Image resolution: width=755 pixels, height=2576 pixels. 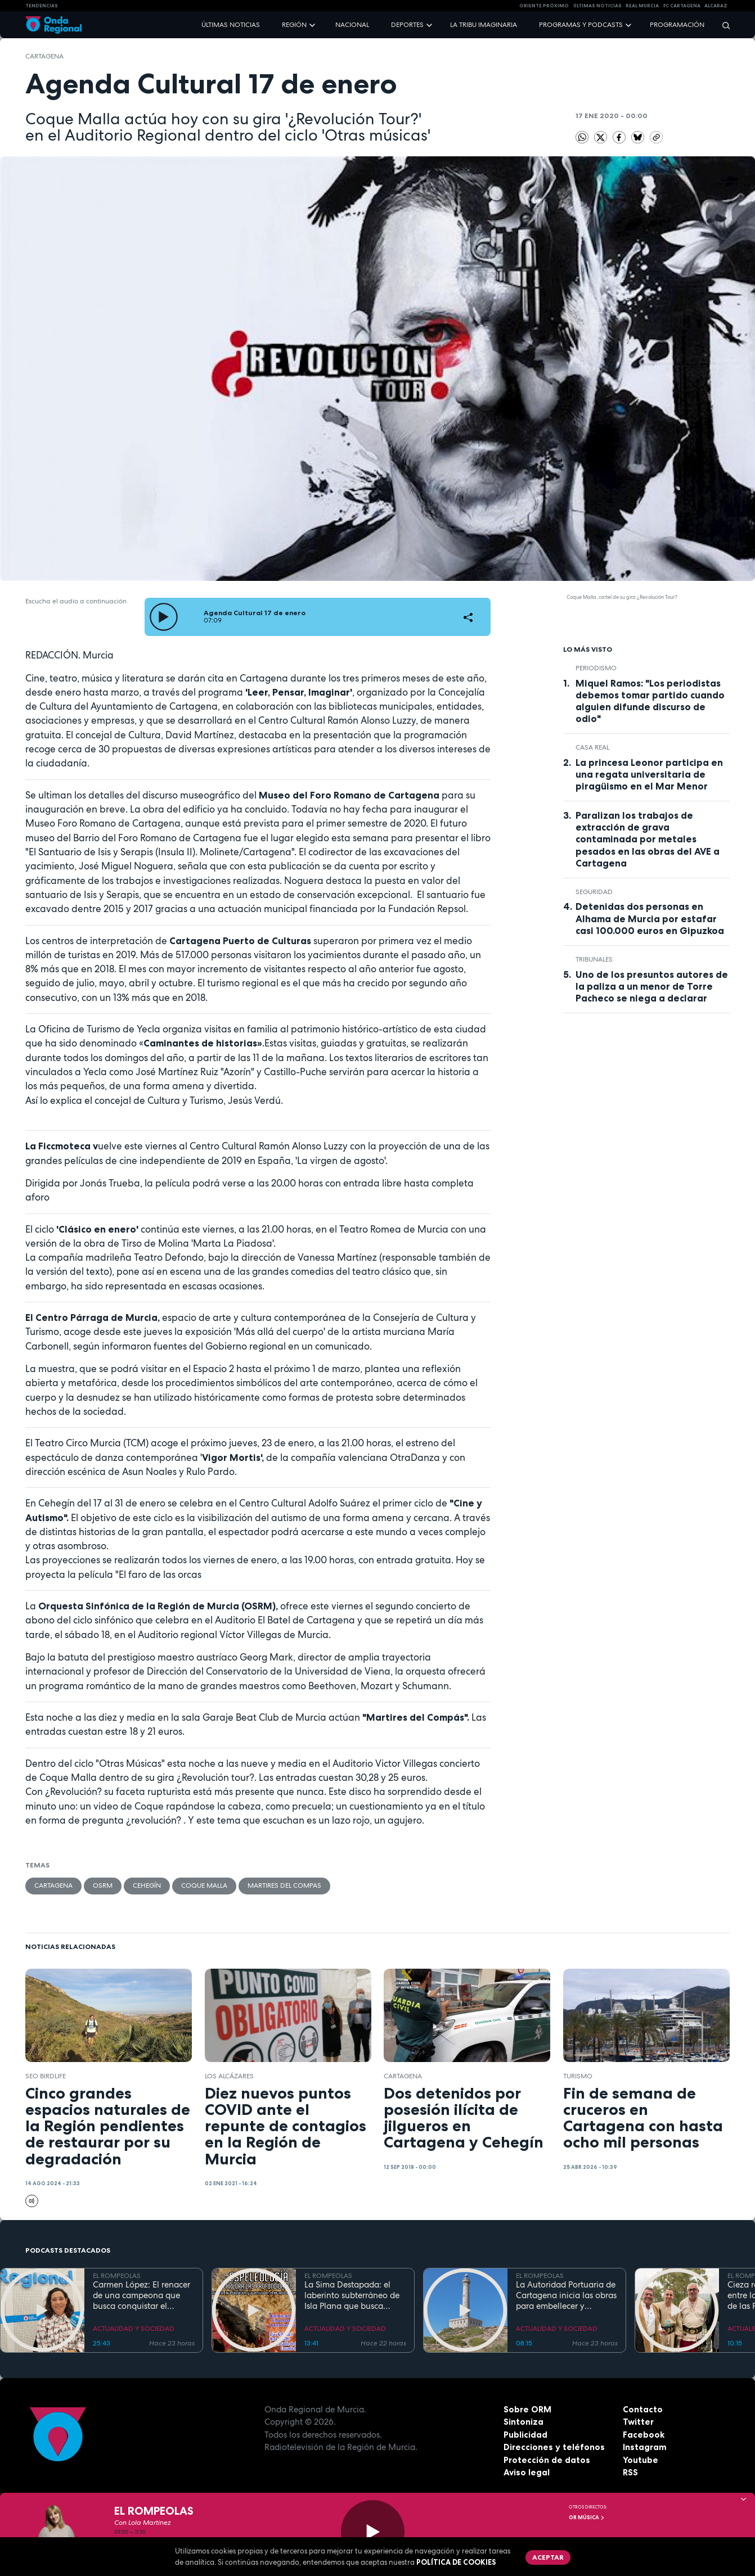 I want to click on Facebook, so click(x=643, y=2434).